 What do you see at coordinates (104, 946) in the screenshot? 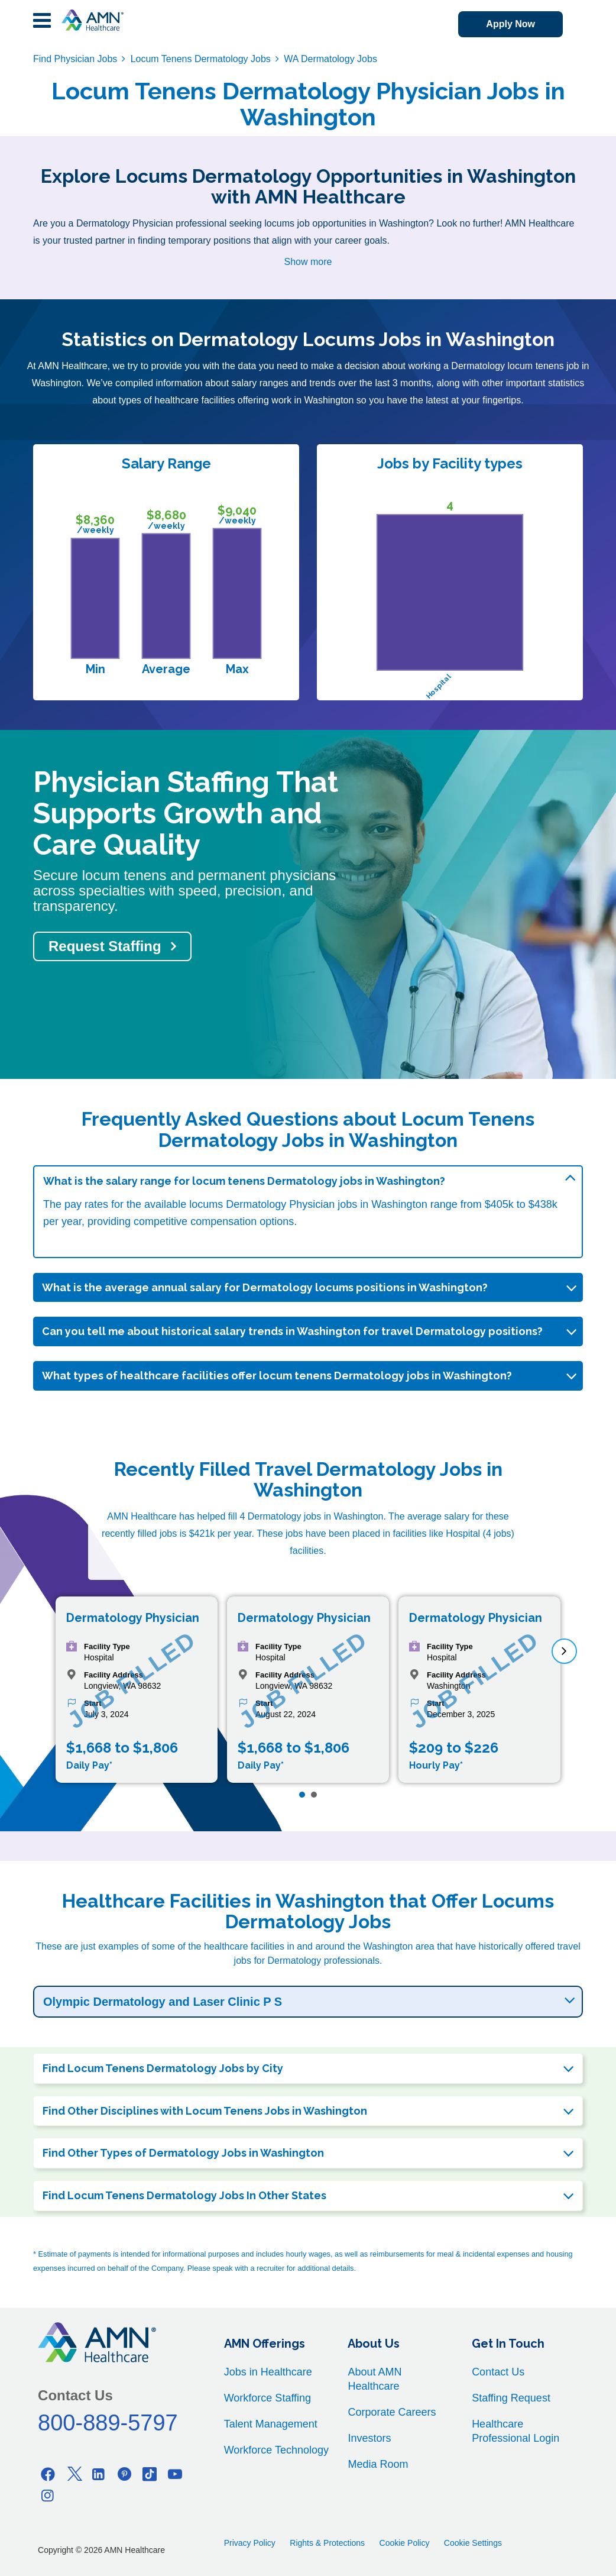
I see `Request Staffing` at bounding box center [104, 946].